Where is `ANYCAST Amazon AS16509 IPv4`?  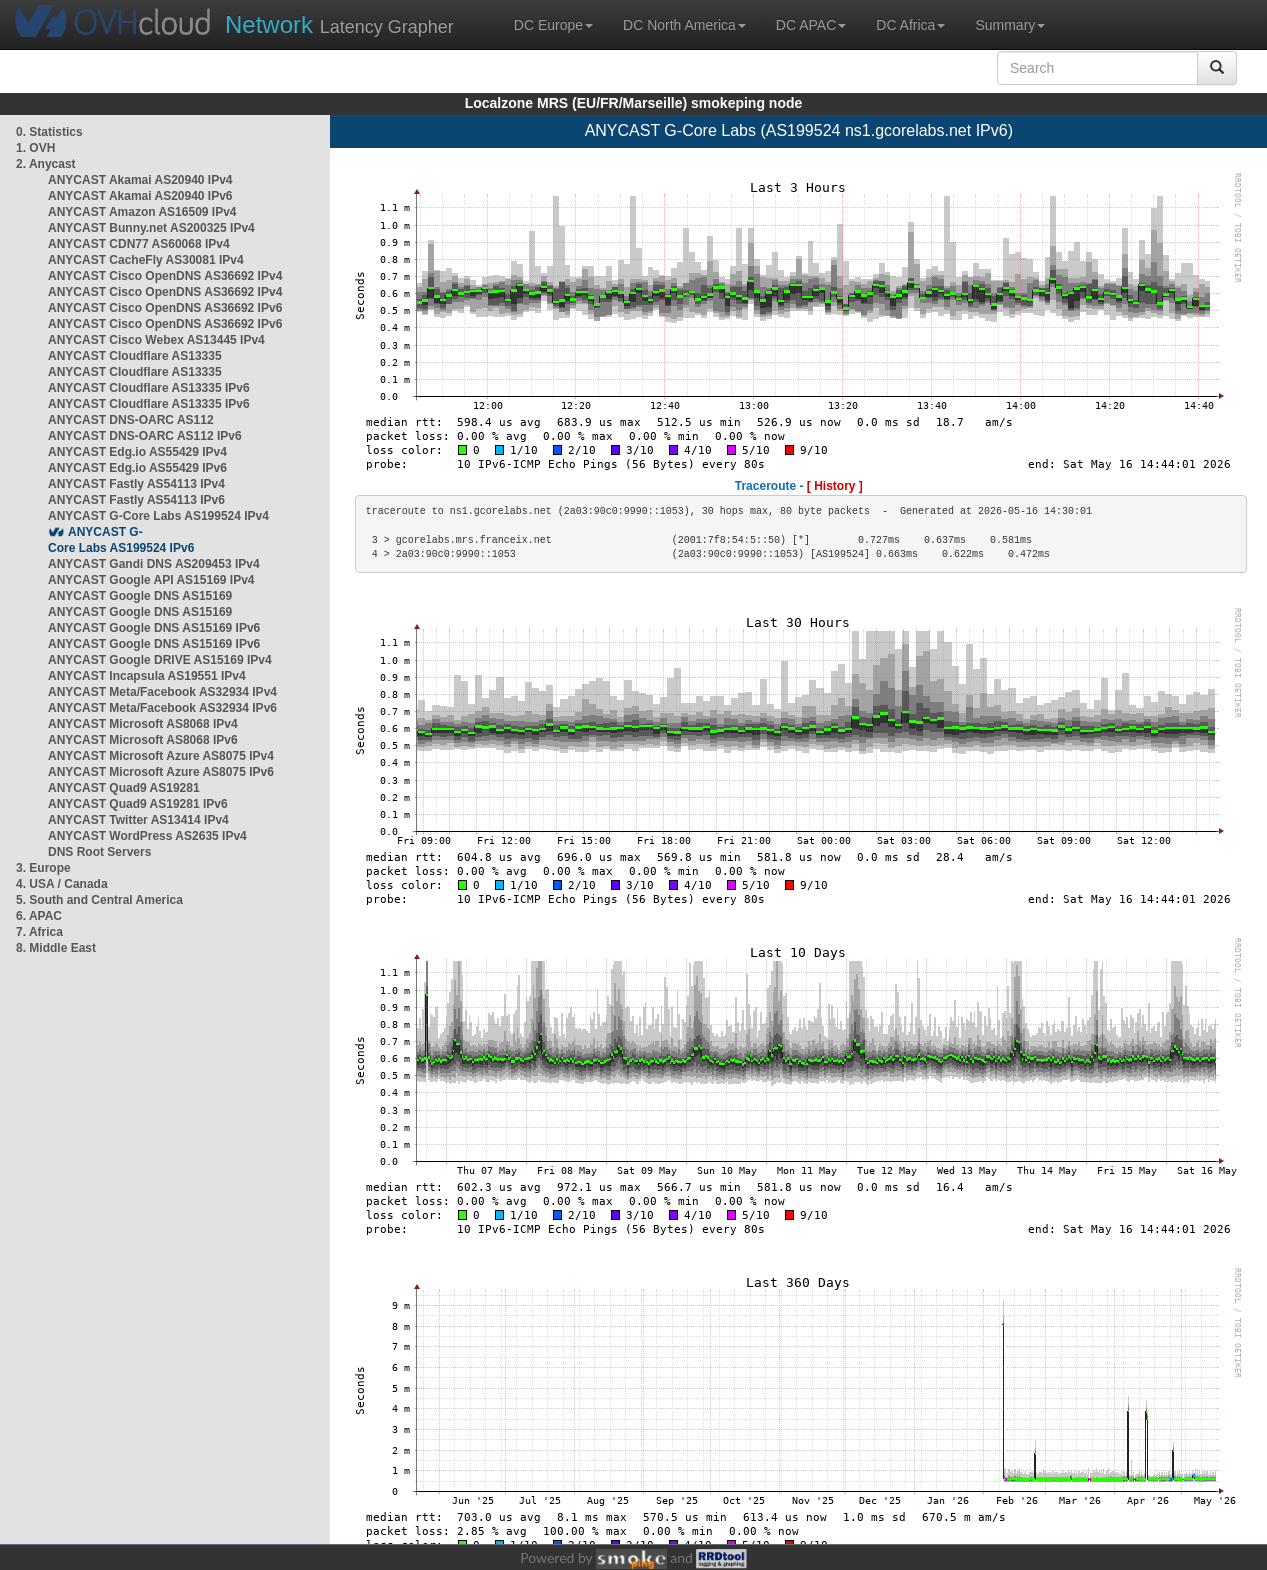 ANYCAST Amazon AS16509 IPv4 is located at coordinates (142, 212).